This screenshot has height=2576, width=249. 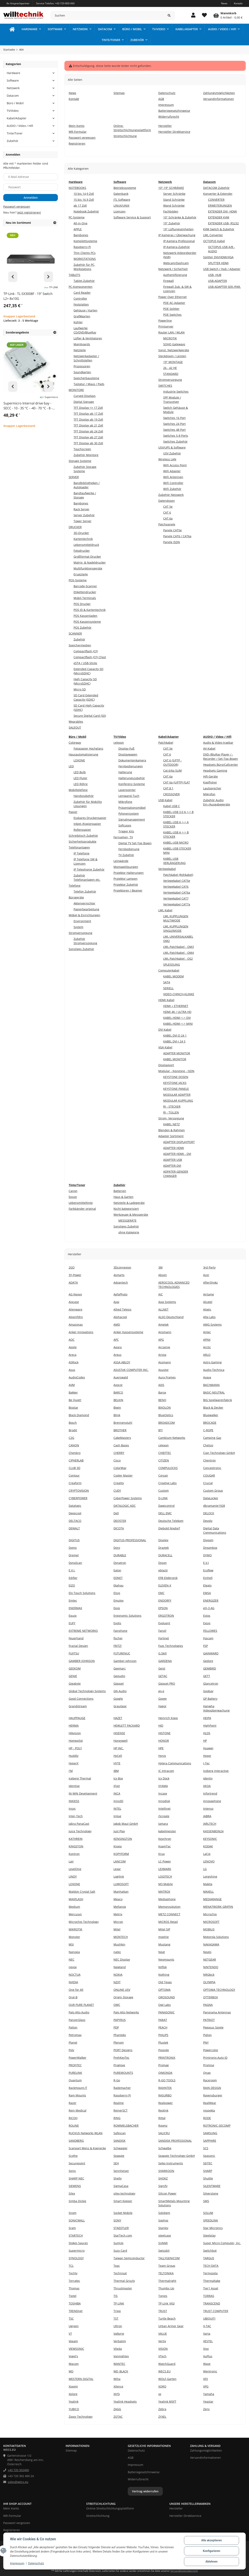 What do you see at coordinates (81, 1332) in the screenshot?
I see `Anker Innovations` at bounding box center [81, 1332].